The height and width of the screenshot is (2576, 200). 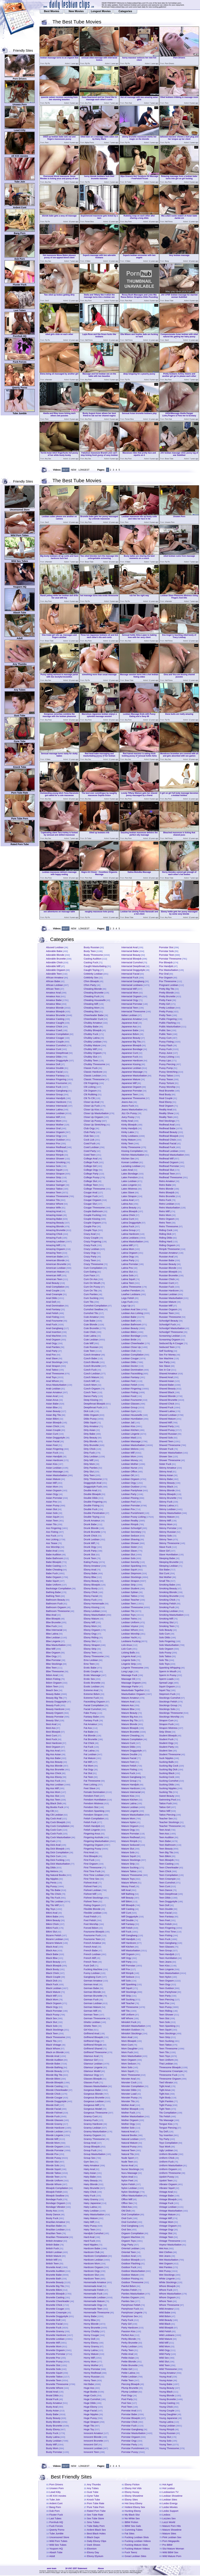 I want to click on Cute Babe, so click(x=89, y=1320).